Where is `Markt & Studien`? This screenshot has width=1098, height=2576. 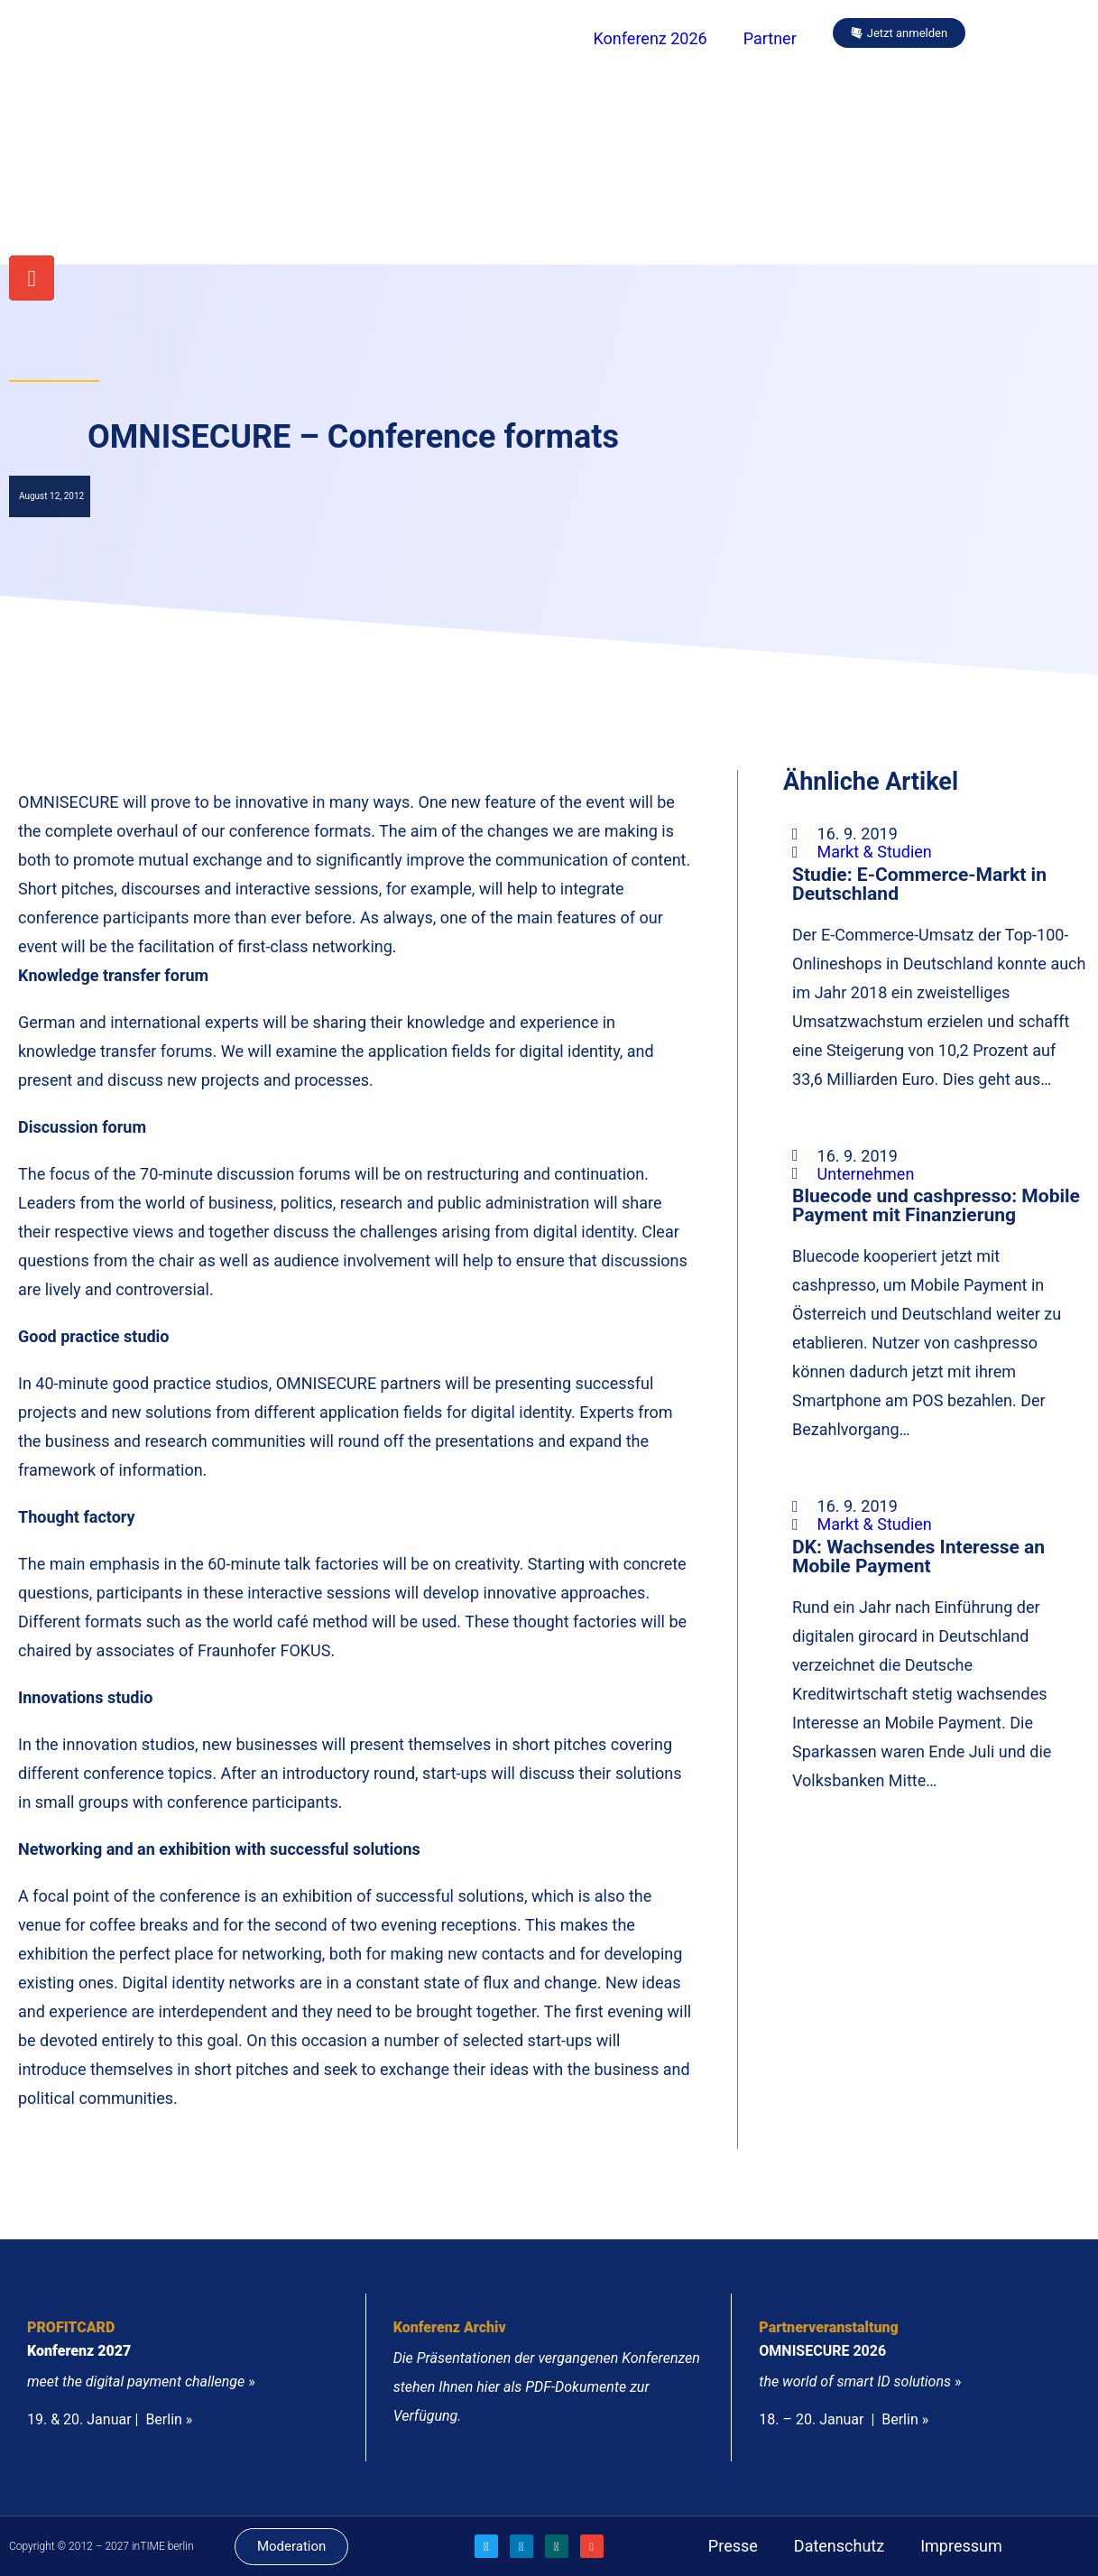
Markt & Studien is located at coordinates (874, 851).